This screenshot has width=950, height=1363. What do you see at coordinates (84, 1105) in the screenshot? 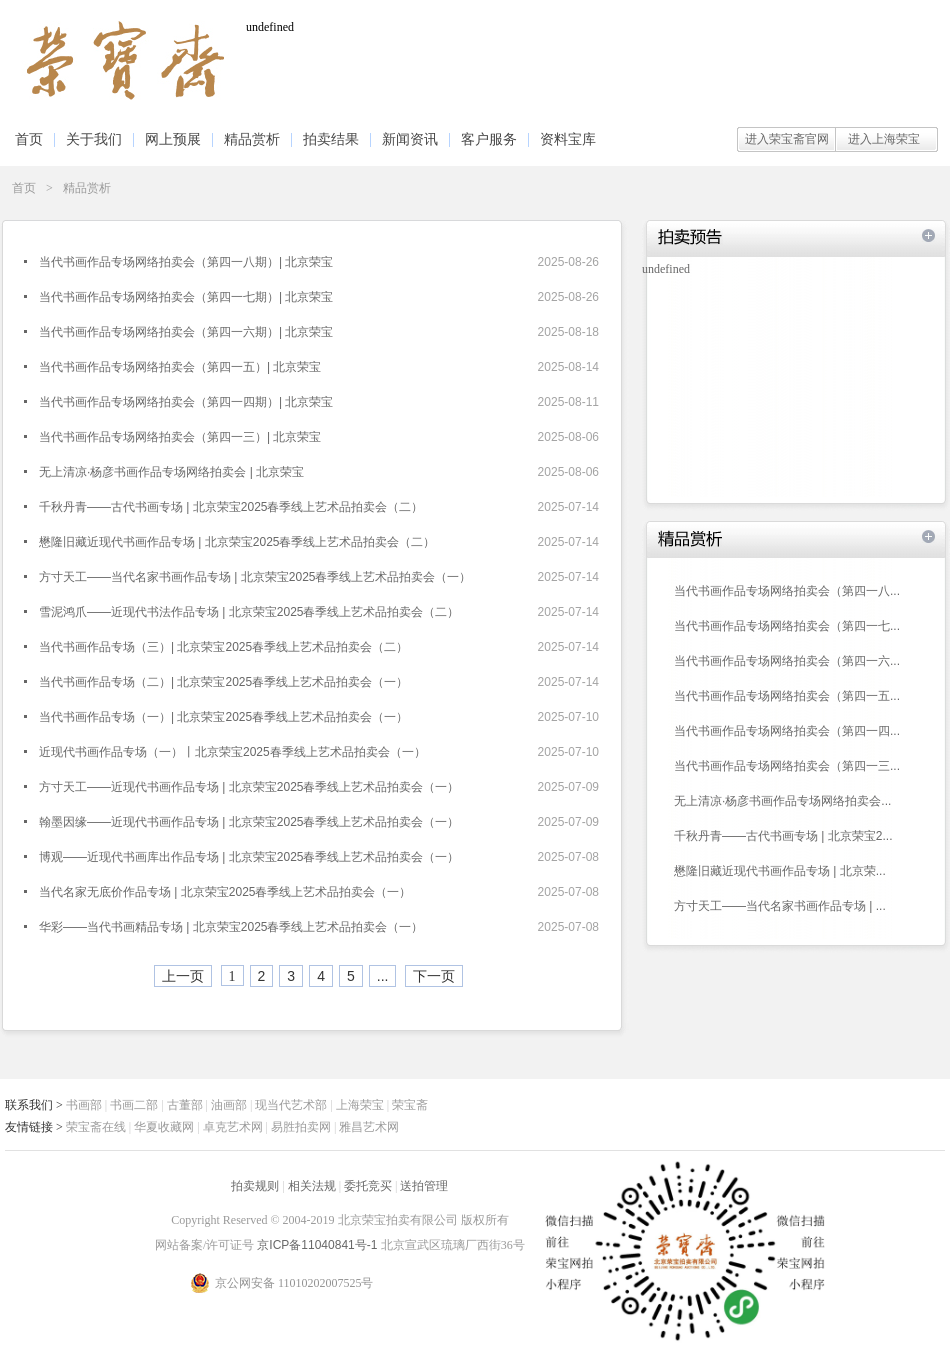
I see `书画部` at bounding box center [84, 1105].